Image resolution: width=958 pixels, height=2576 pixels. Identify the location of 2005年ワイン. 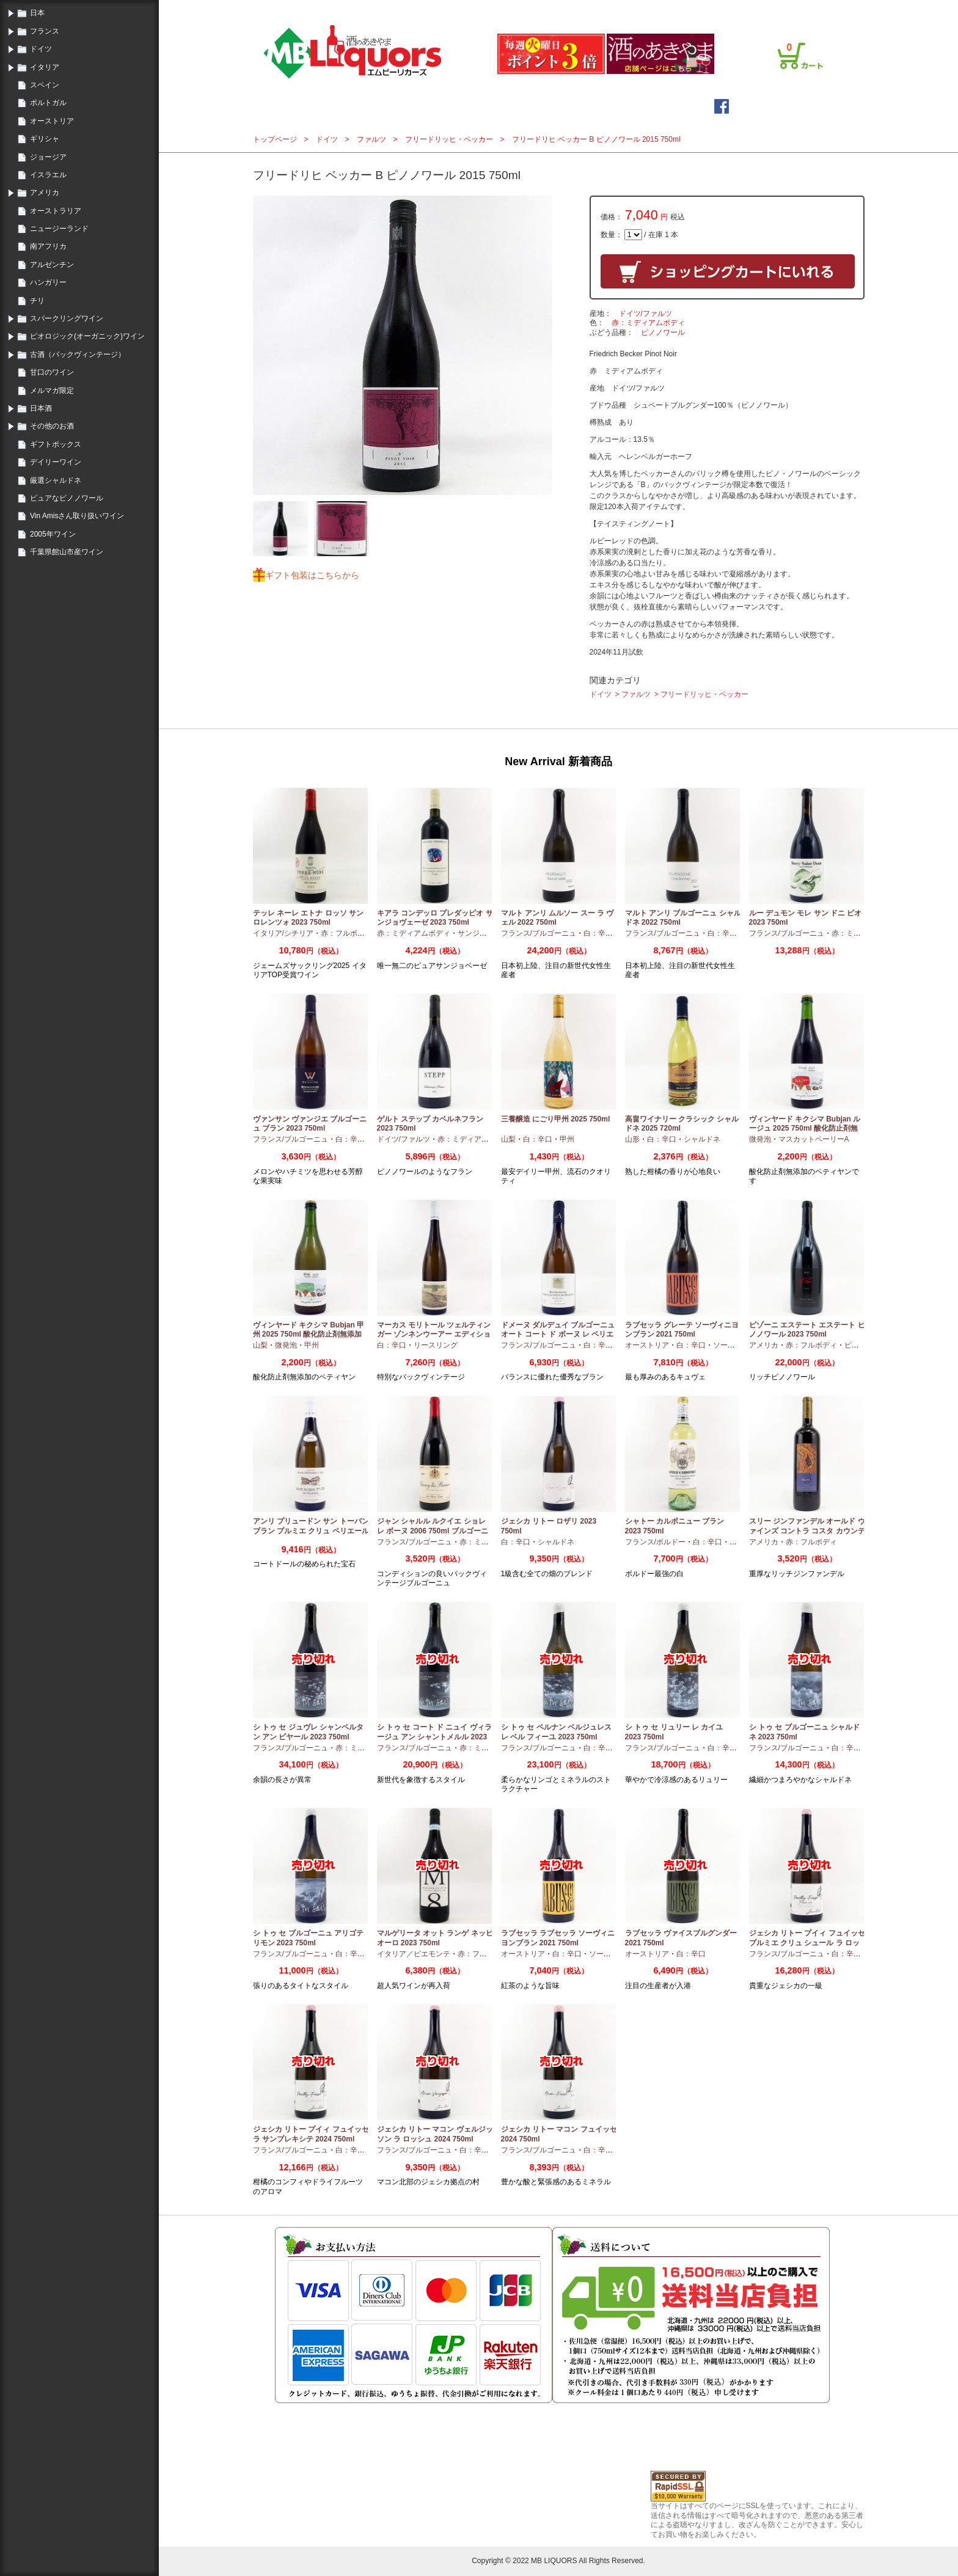
(53, 534).